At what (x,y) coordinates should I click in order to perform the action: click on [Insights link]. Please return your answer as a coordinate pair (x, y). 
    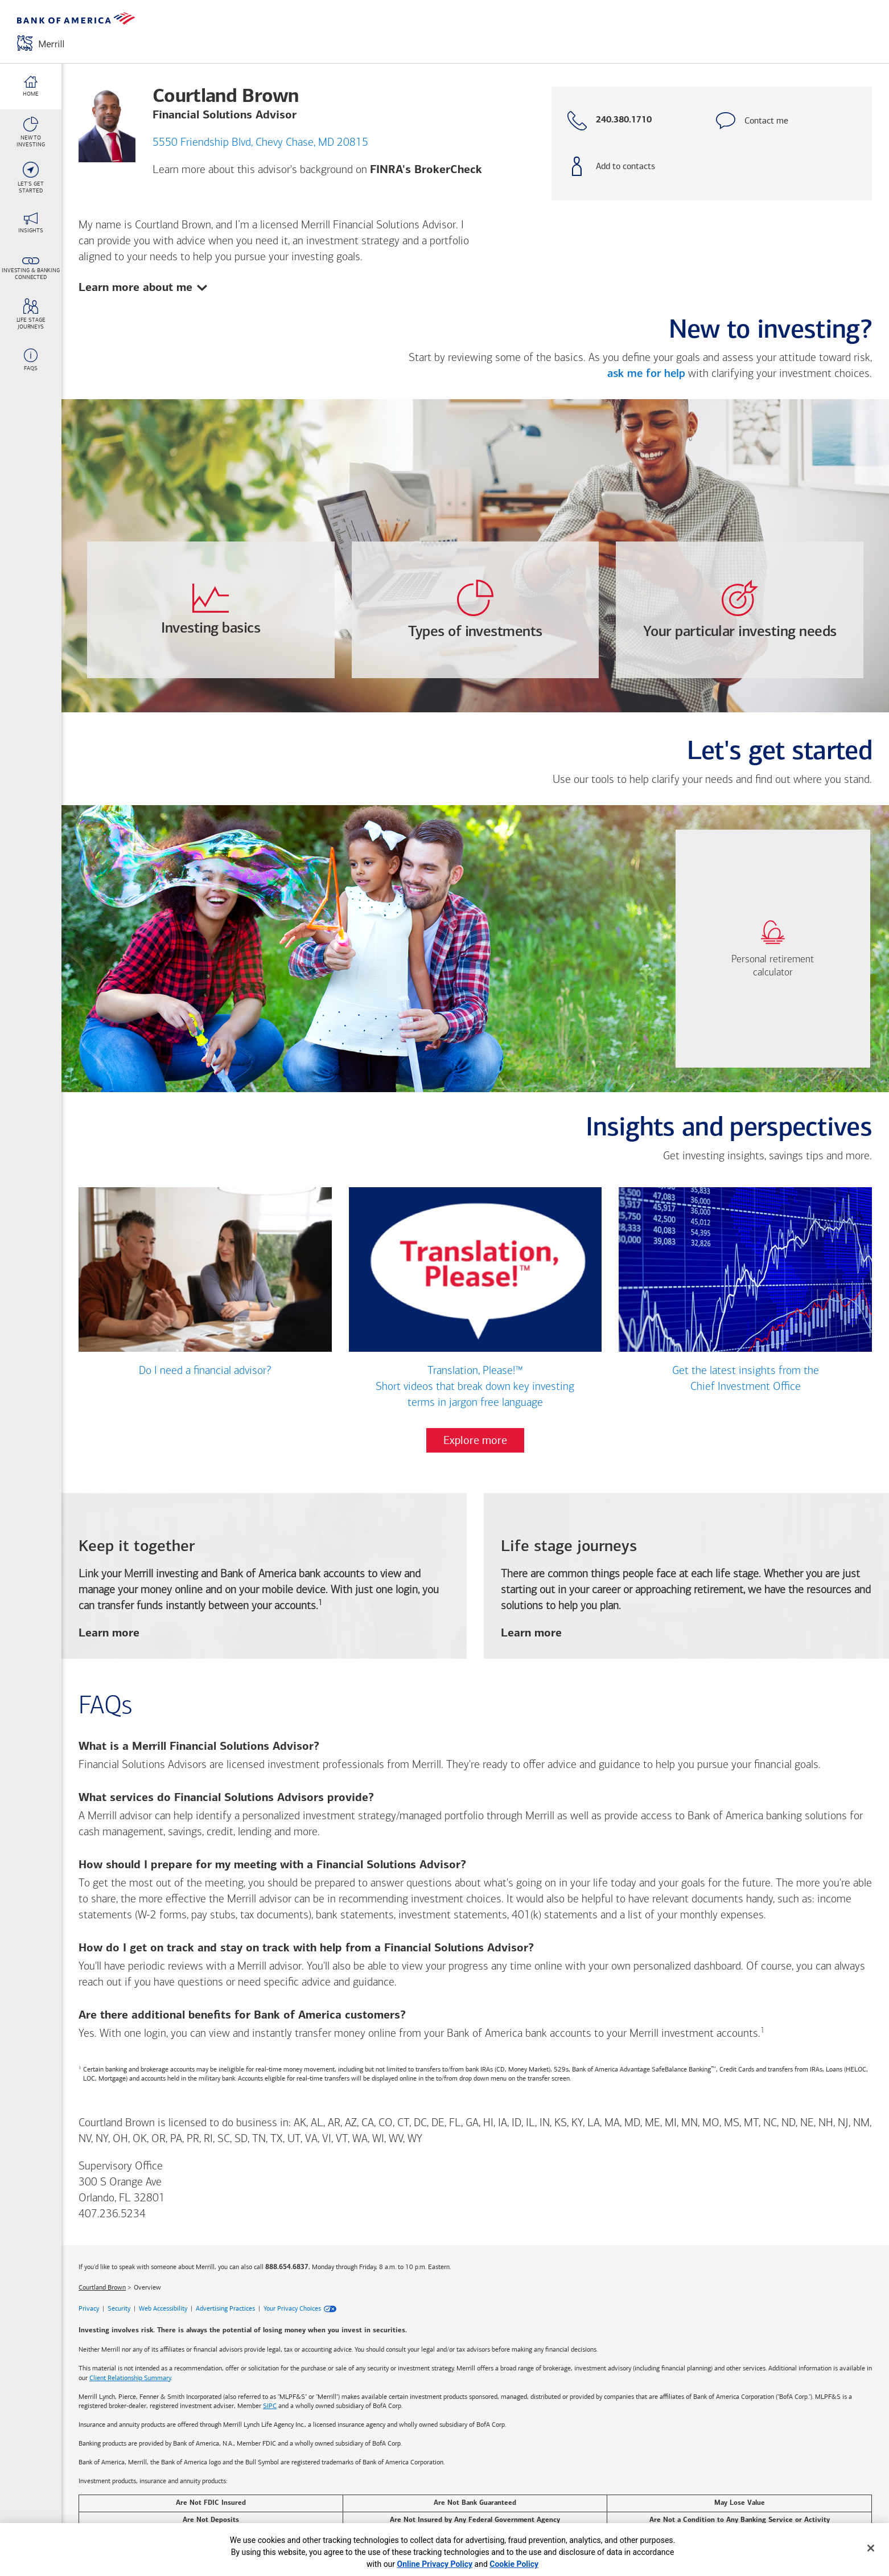
    Looking at the image, I should click on (30, 223).